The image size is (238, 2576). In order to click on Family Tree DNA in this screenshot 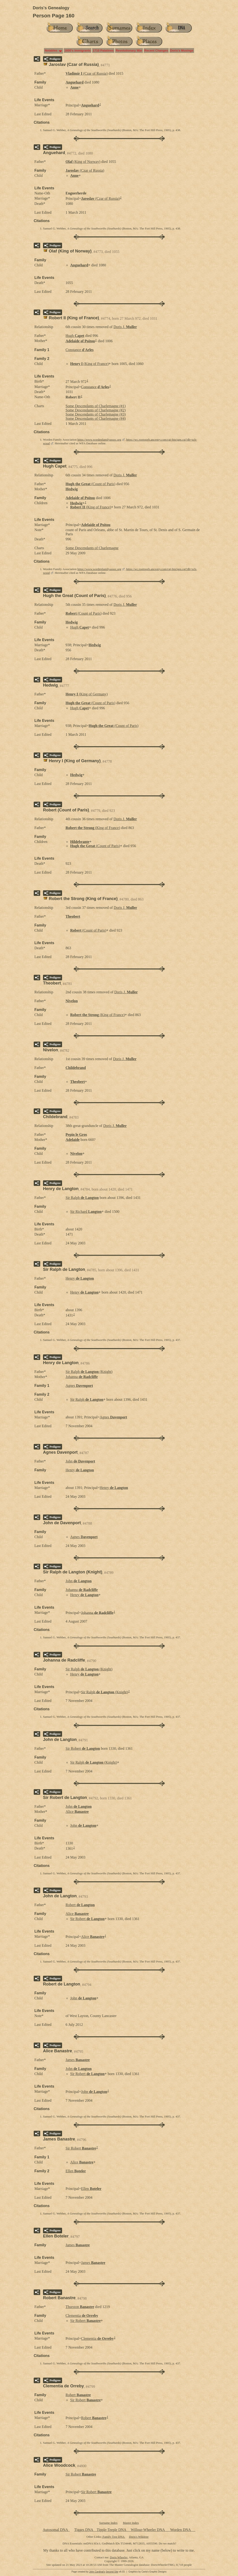, I will do `click(113, 2536)`.